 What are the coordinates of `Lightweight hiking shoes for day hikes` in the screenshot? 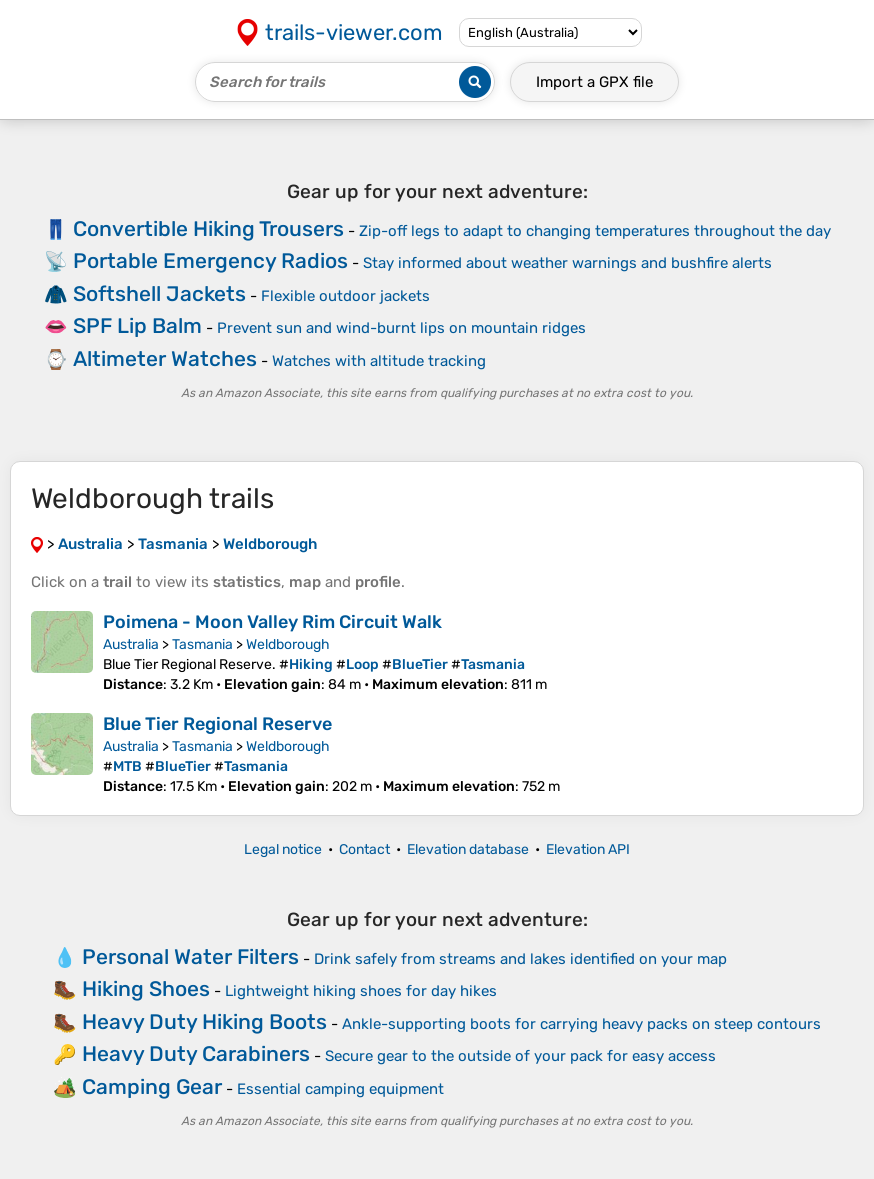 It's located at (361, 991).